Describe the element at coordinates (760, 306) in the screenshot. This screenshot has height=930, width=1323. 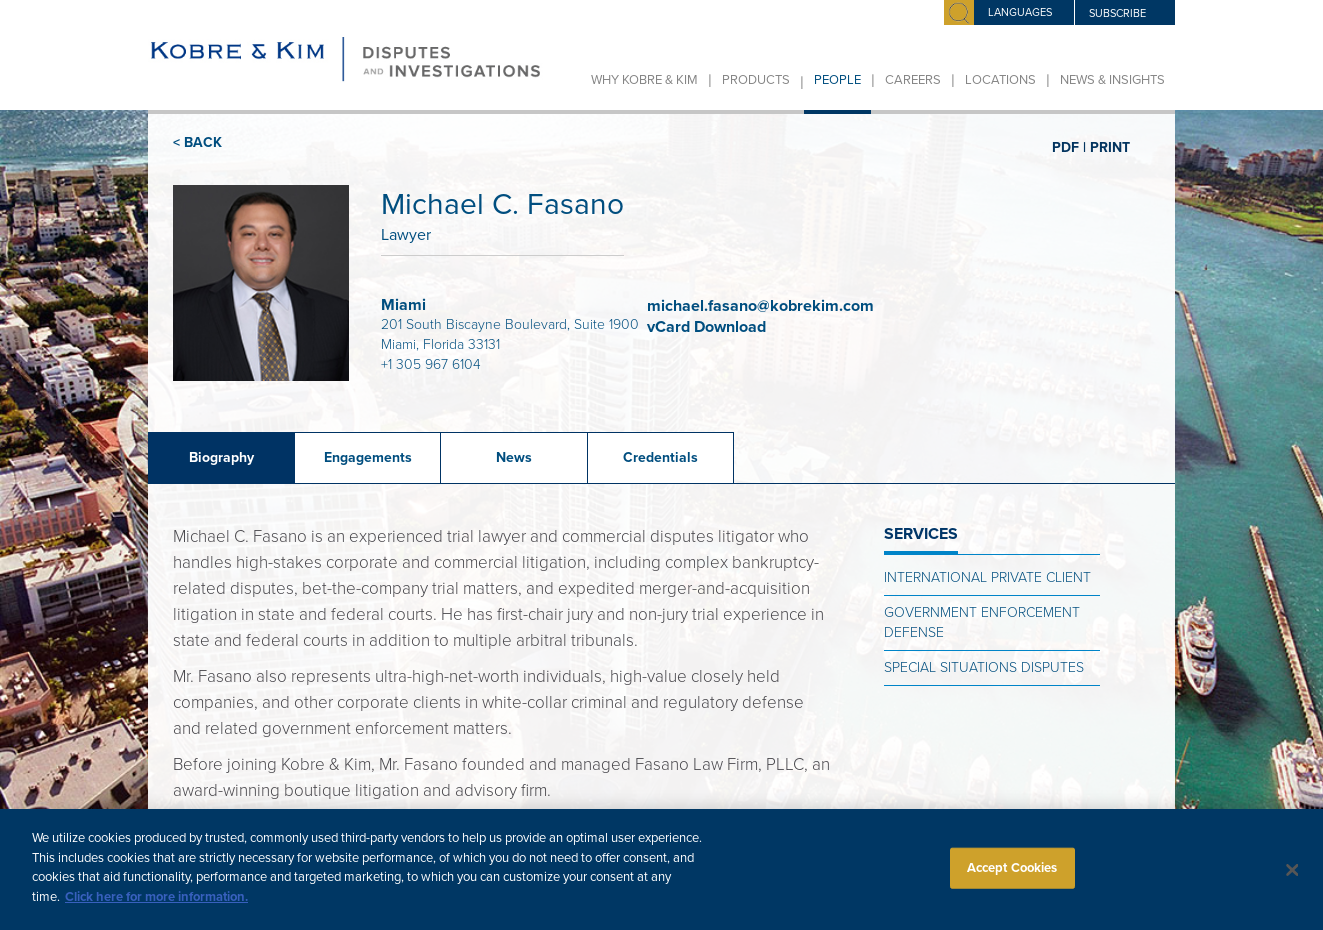
I see `michael.fasano@kobrekim.com` at that location.